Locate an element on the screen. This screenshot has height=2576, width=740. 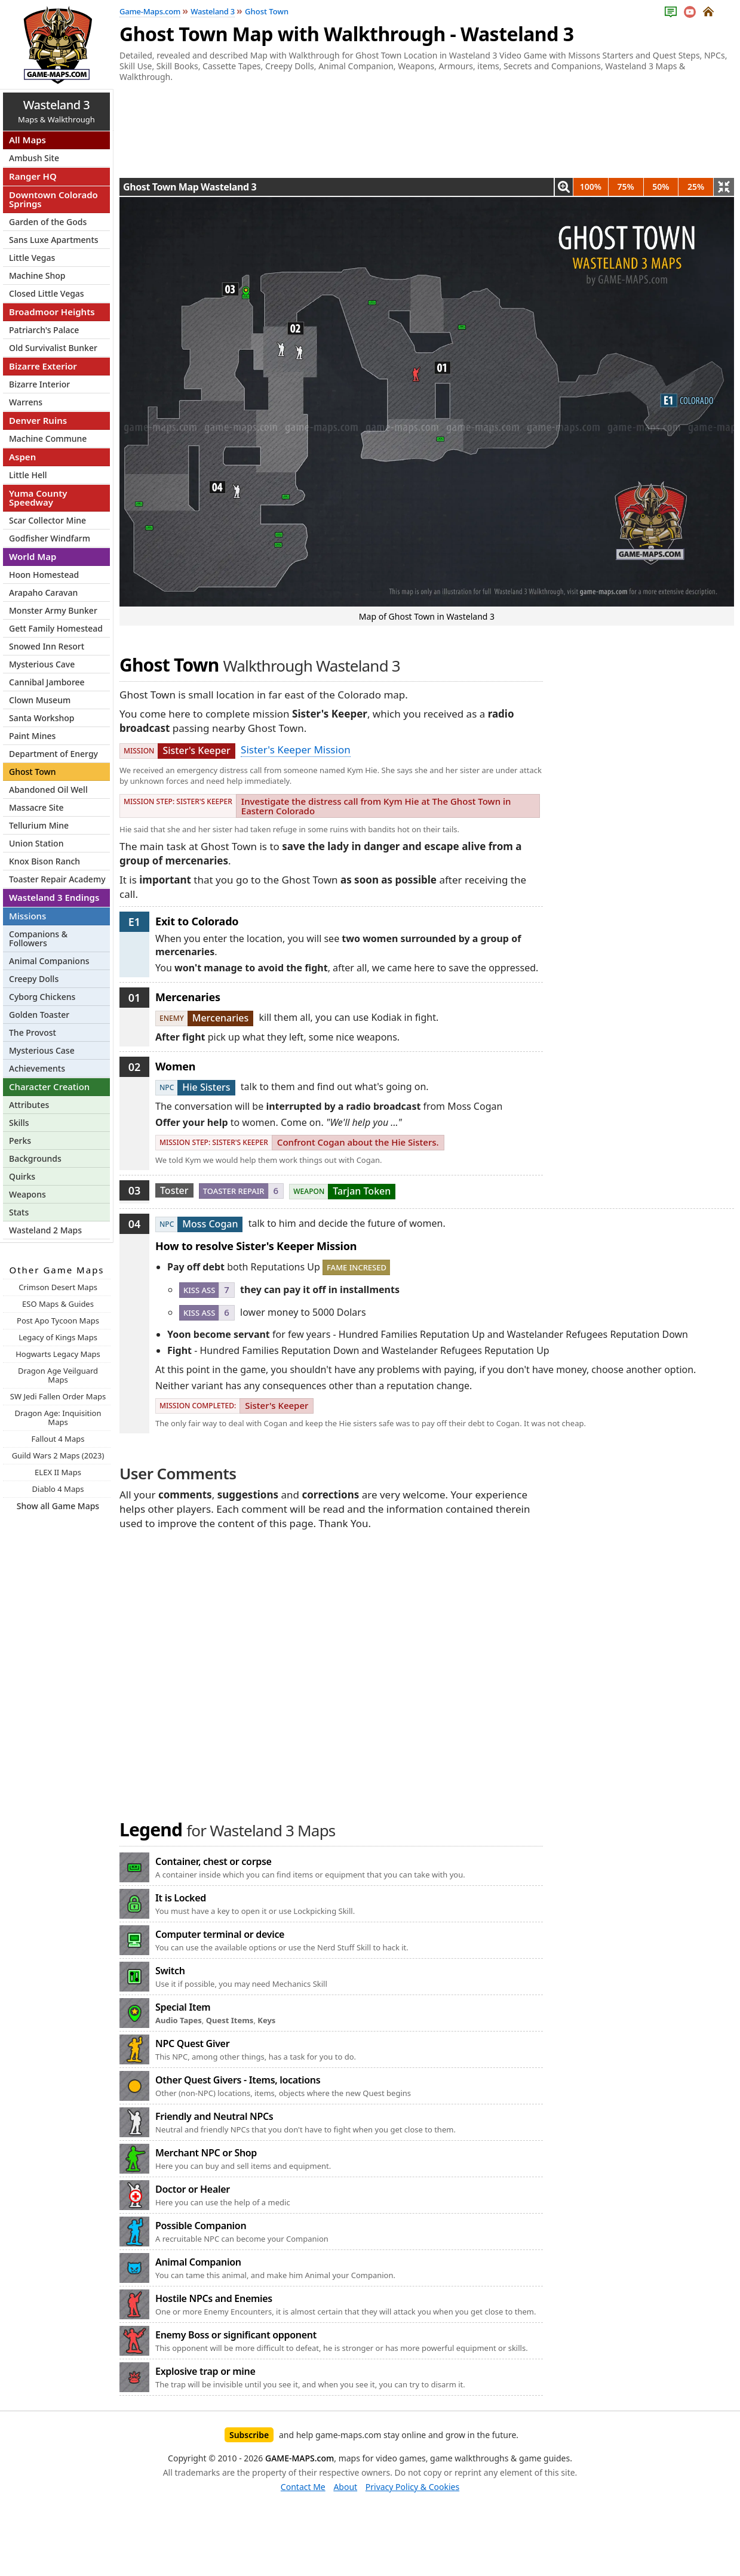
Little Hell is located at coordinates (28, 475).